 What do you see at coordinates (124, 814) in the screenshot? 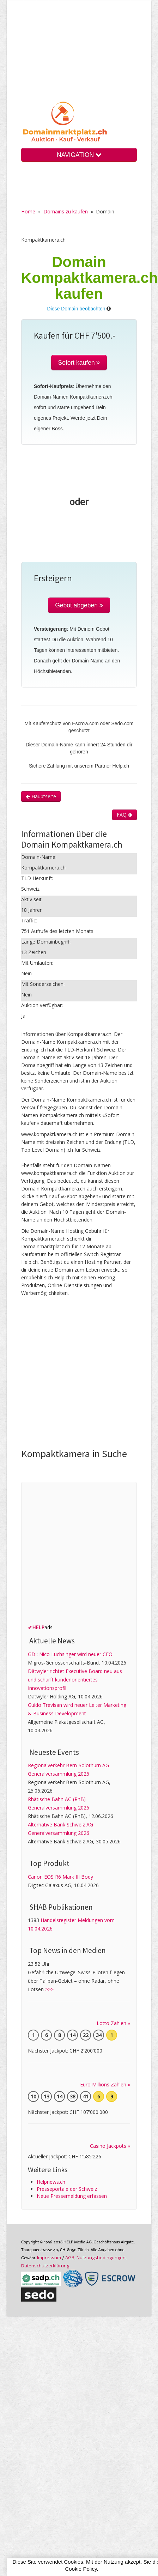
I see `FAQ` at bounding box center [124, 814].